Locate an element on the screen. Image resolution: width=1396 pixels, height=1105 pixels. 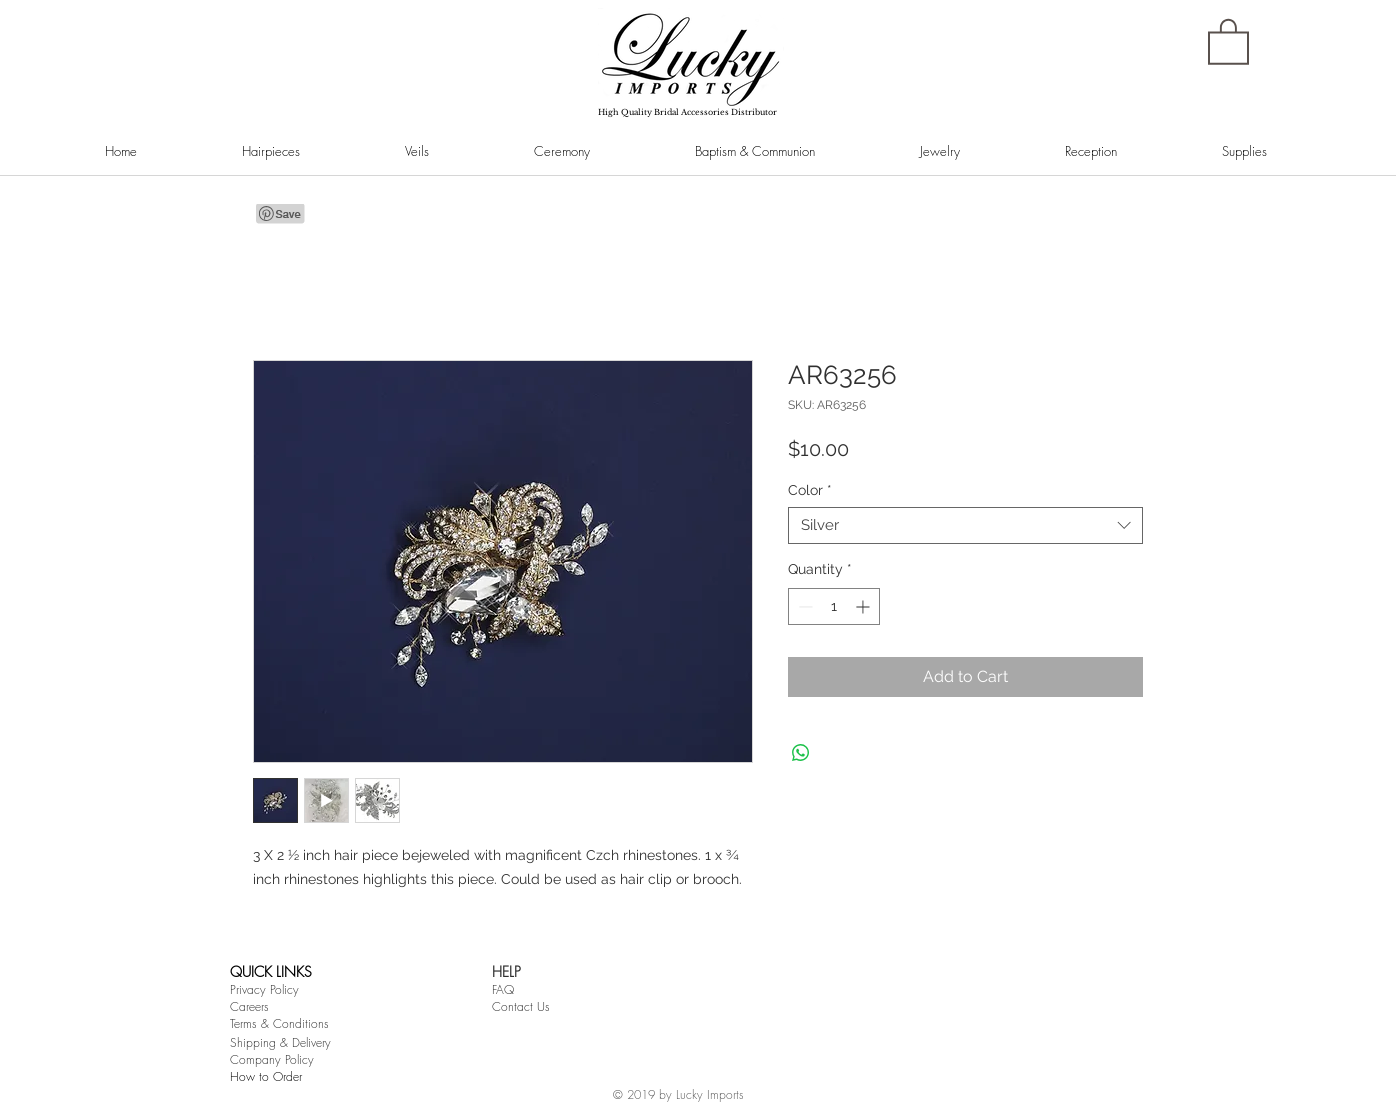
[spinbutton] is located at coordinates (834, 606).